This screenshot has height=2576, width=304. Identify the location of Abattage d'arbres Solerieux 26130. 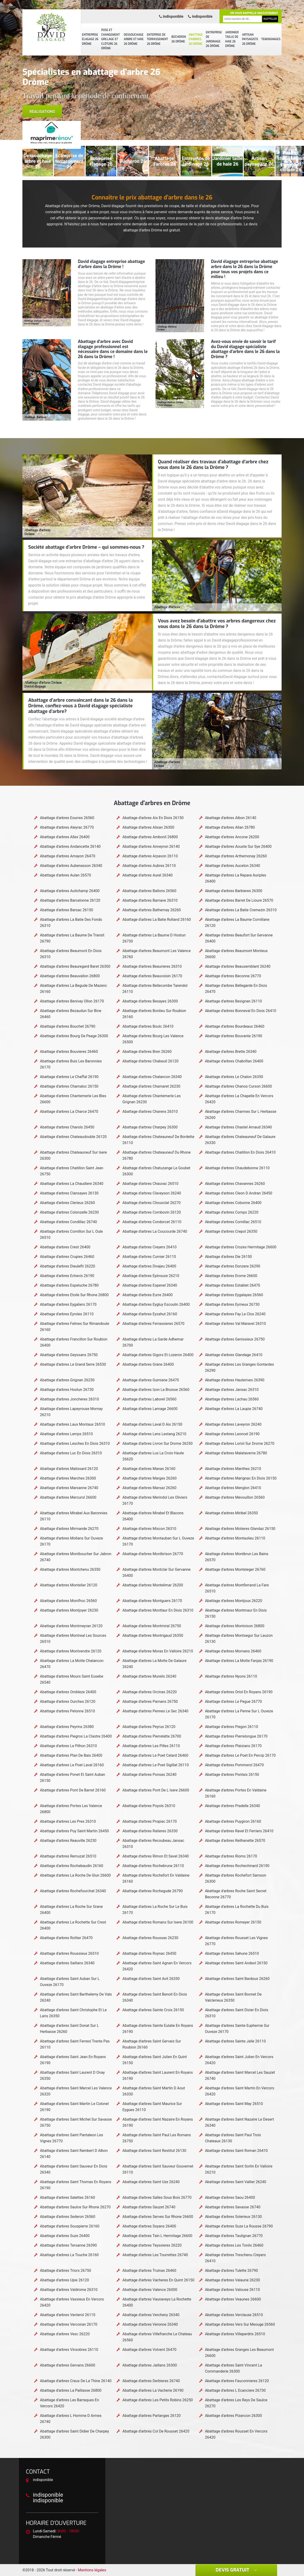
(233, 2216).